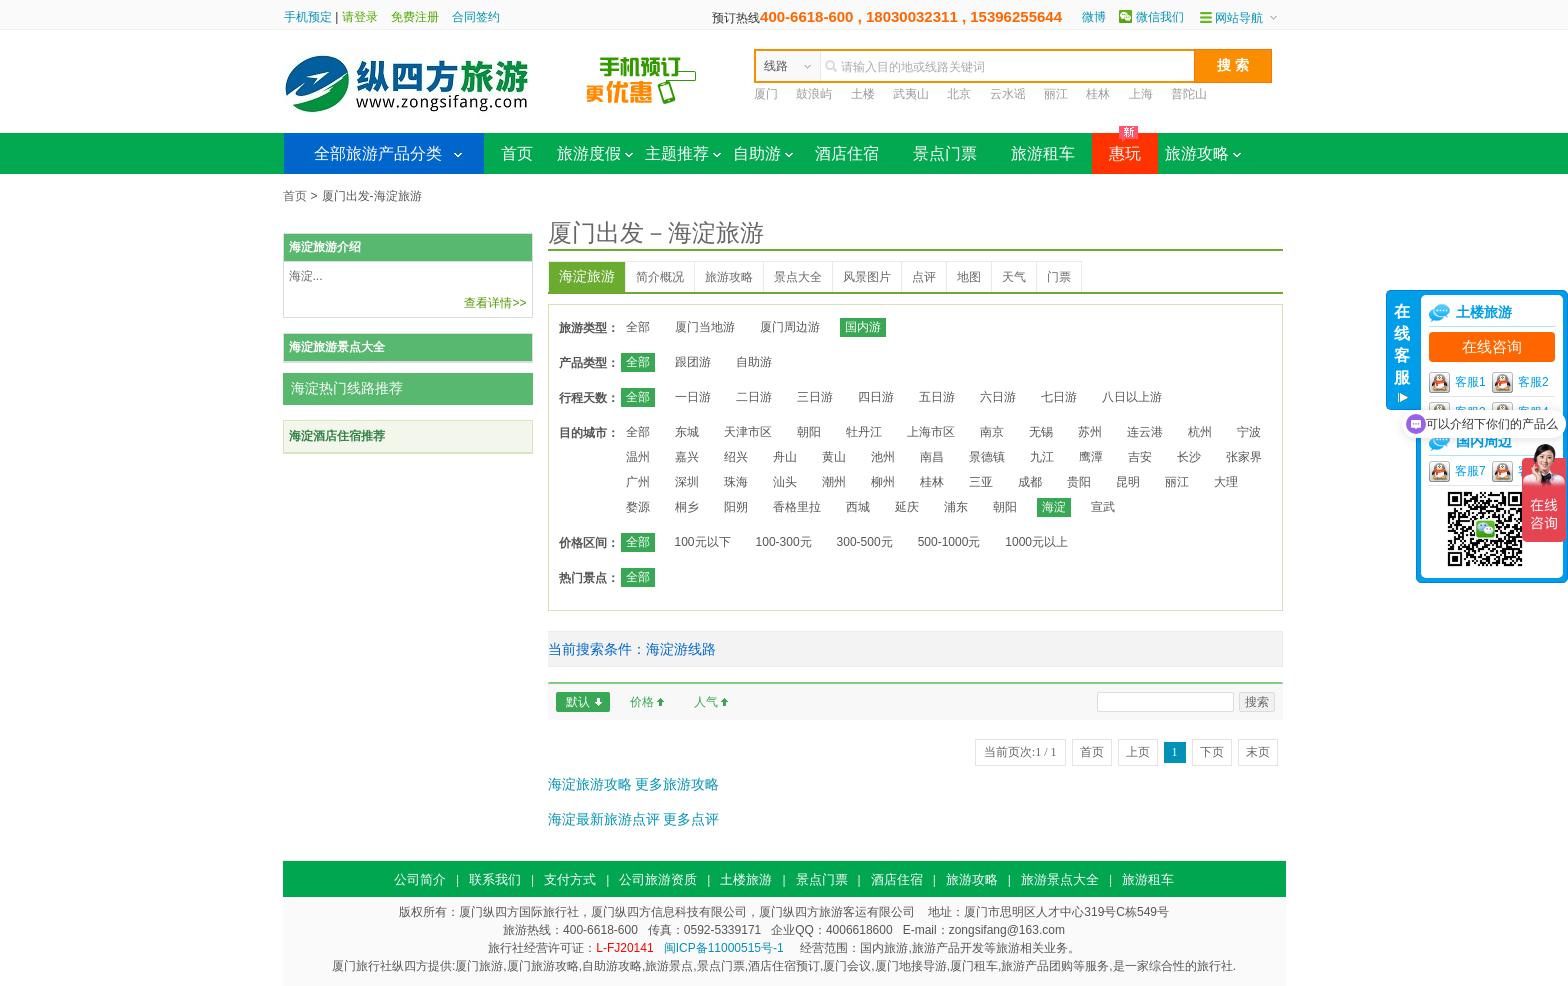 This screenshot has width=1568, height=986. Describe the element at coordinates (746, 879) in the screenshot. I see `土楼旅游` at that location.